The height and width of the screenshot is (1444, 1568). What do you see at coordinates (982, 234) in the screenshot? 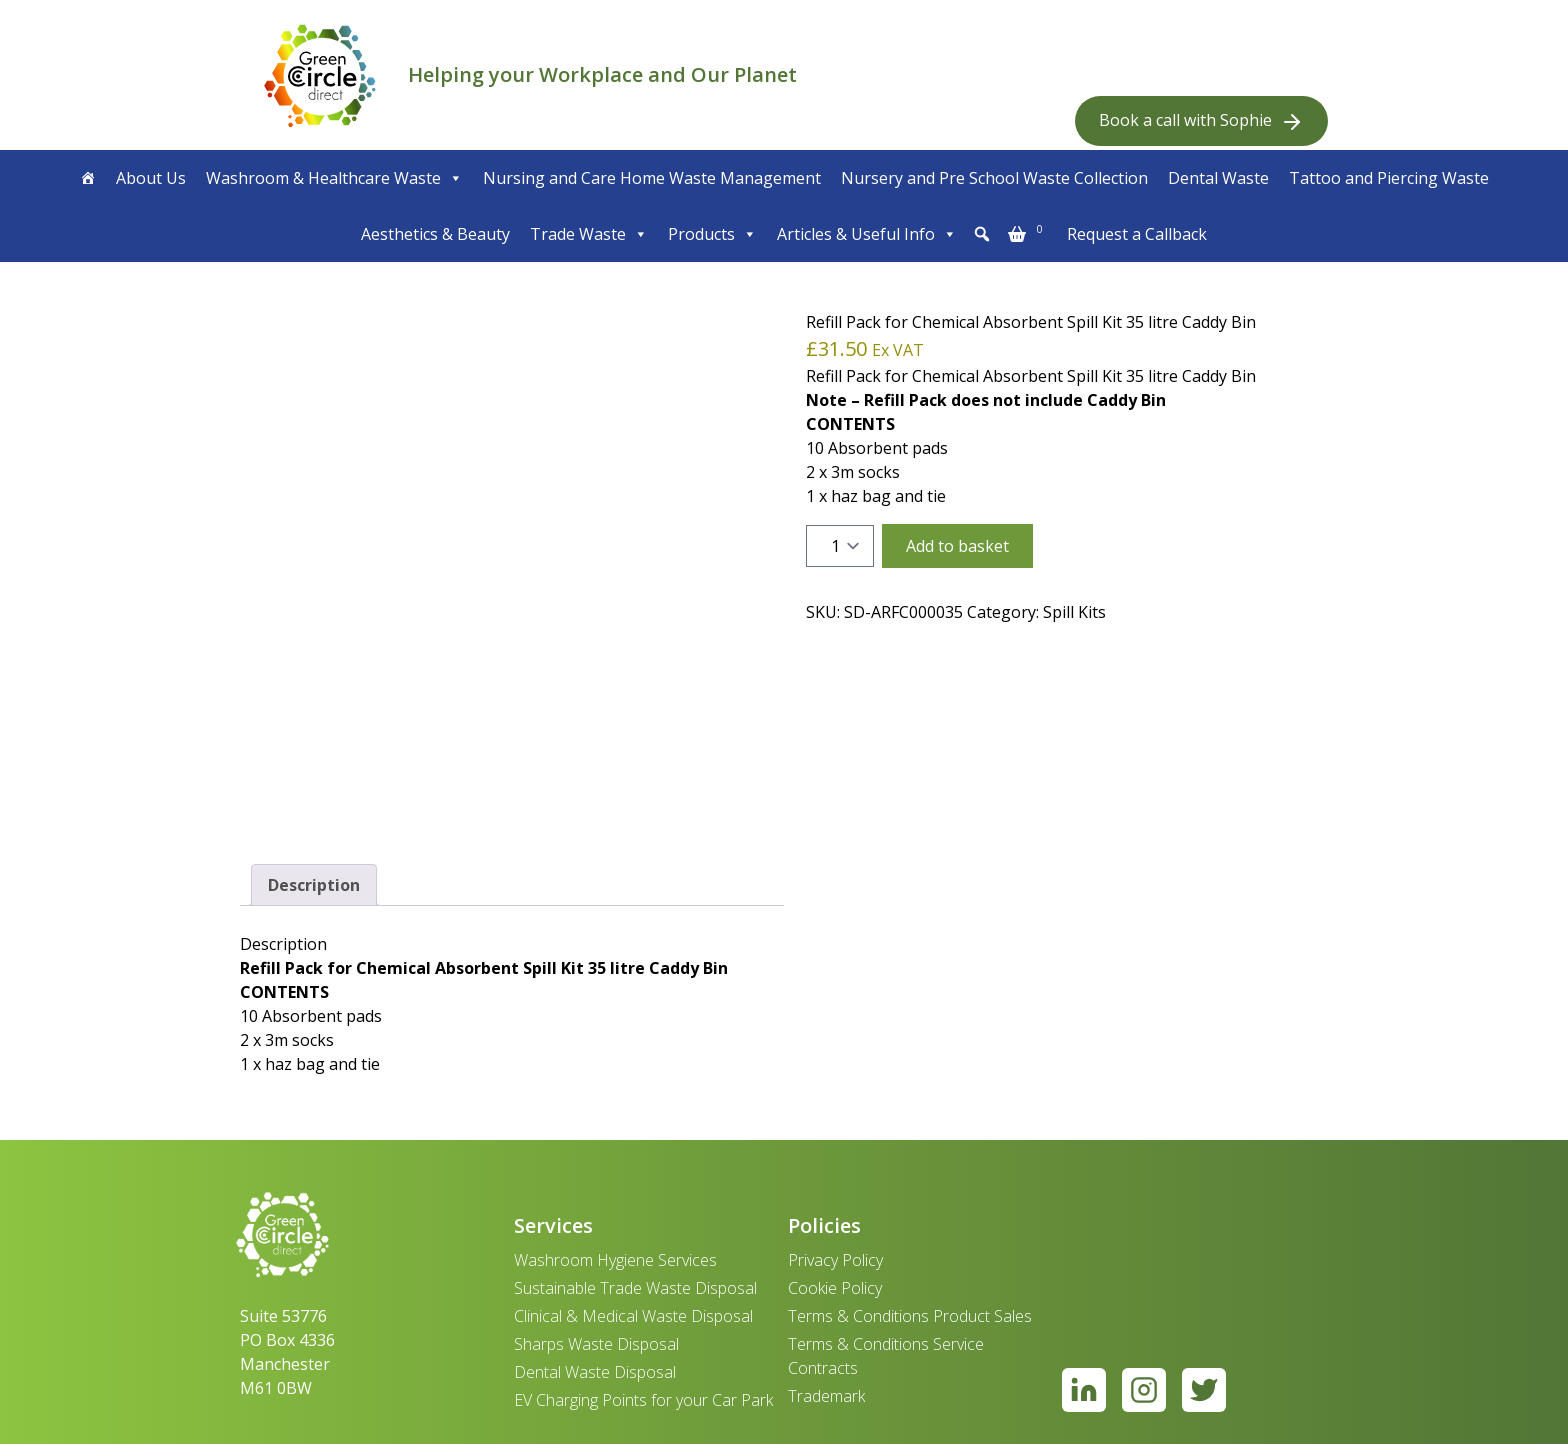
I see `[button]` at bounding box center [982, 234].